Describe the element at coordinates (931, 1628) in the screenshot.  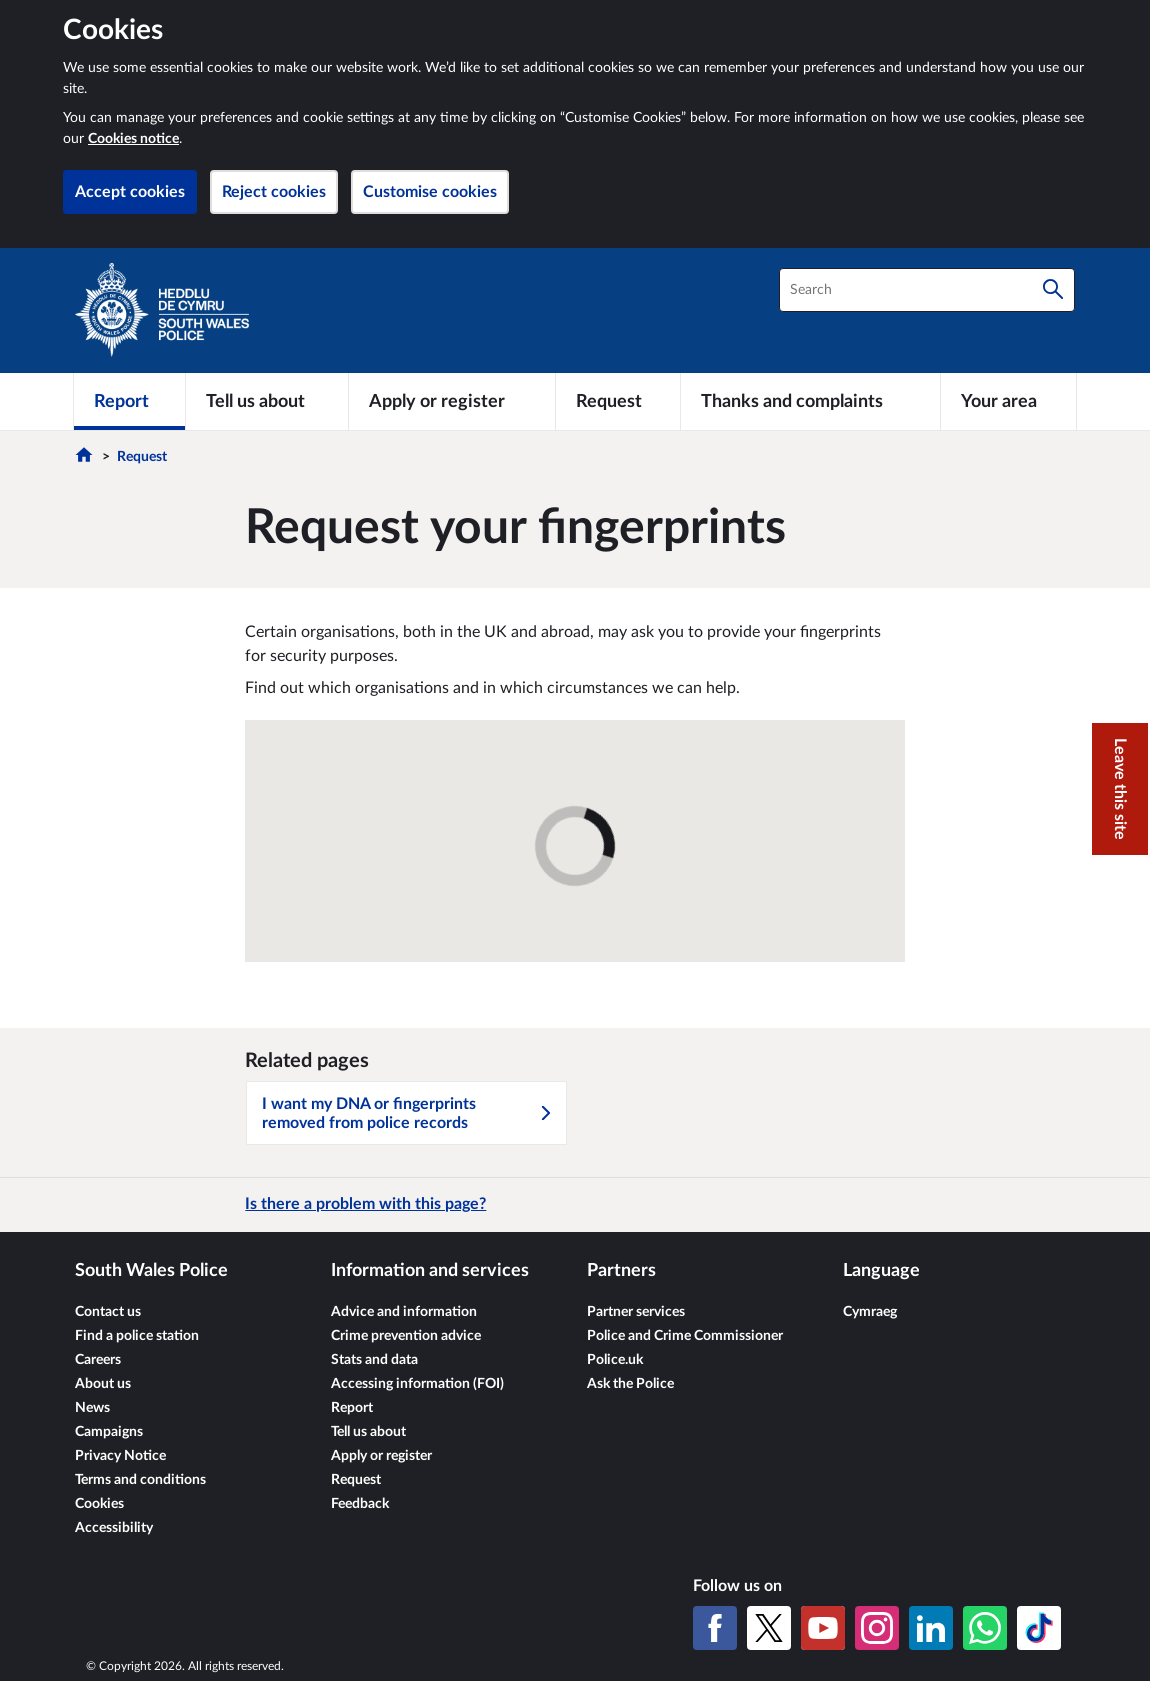
I see `[LinkedIn]` at that location.